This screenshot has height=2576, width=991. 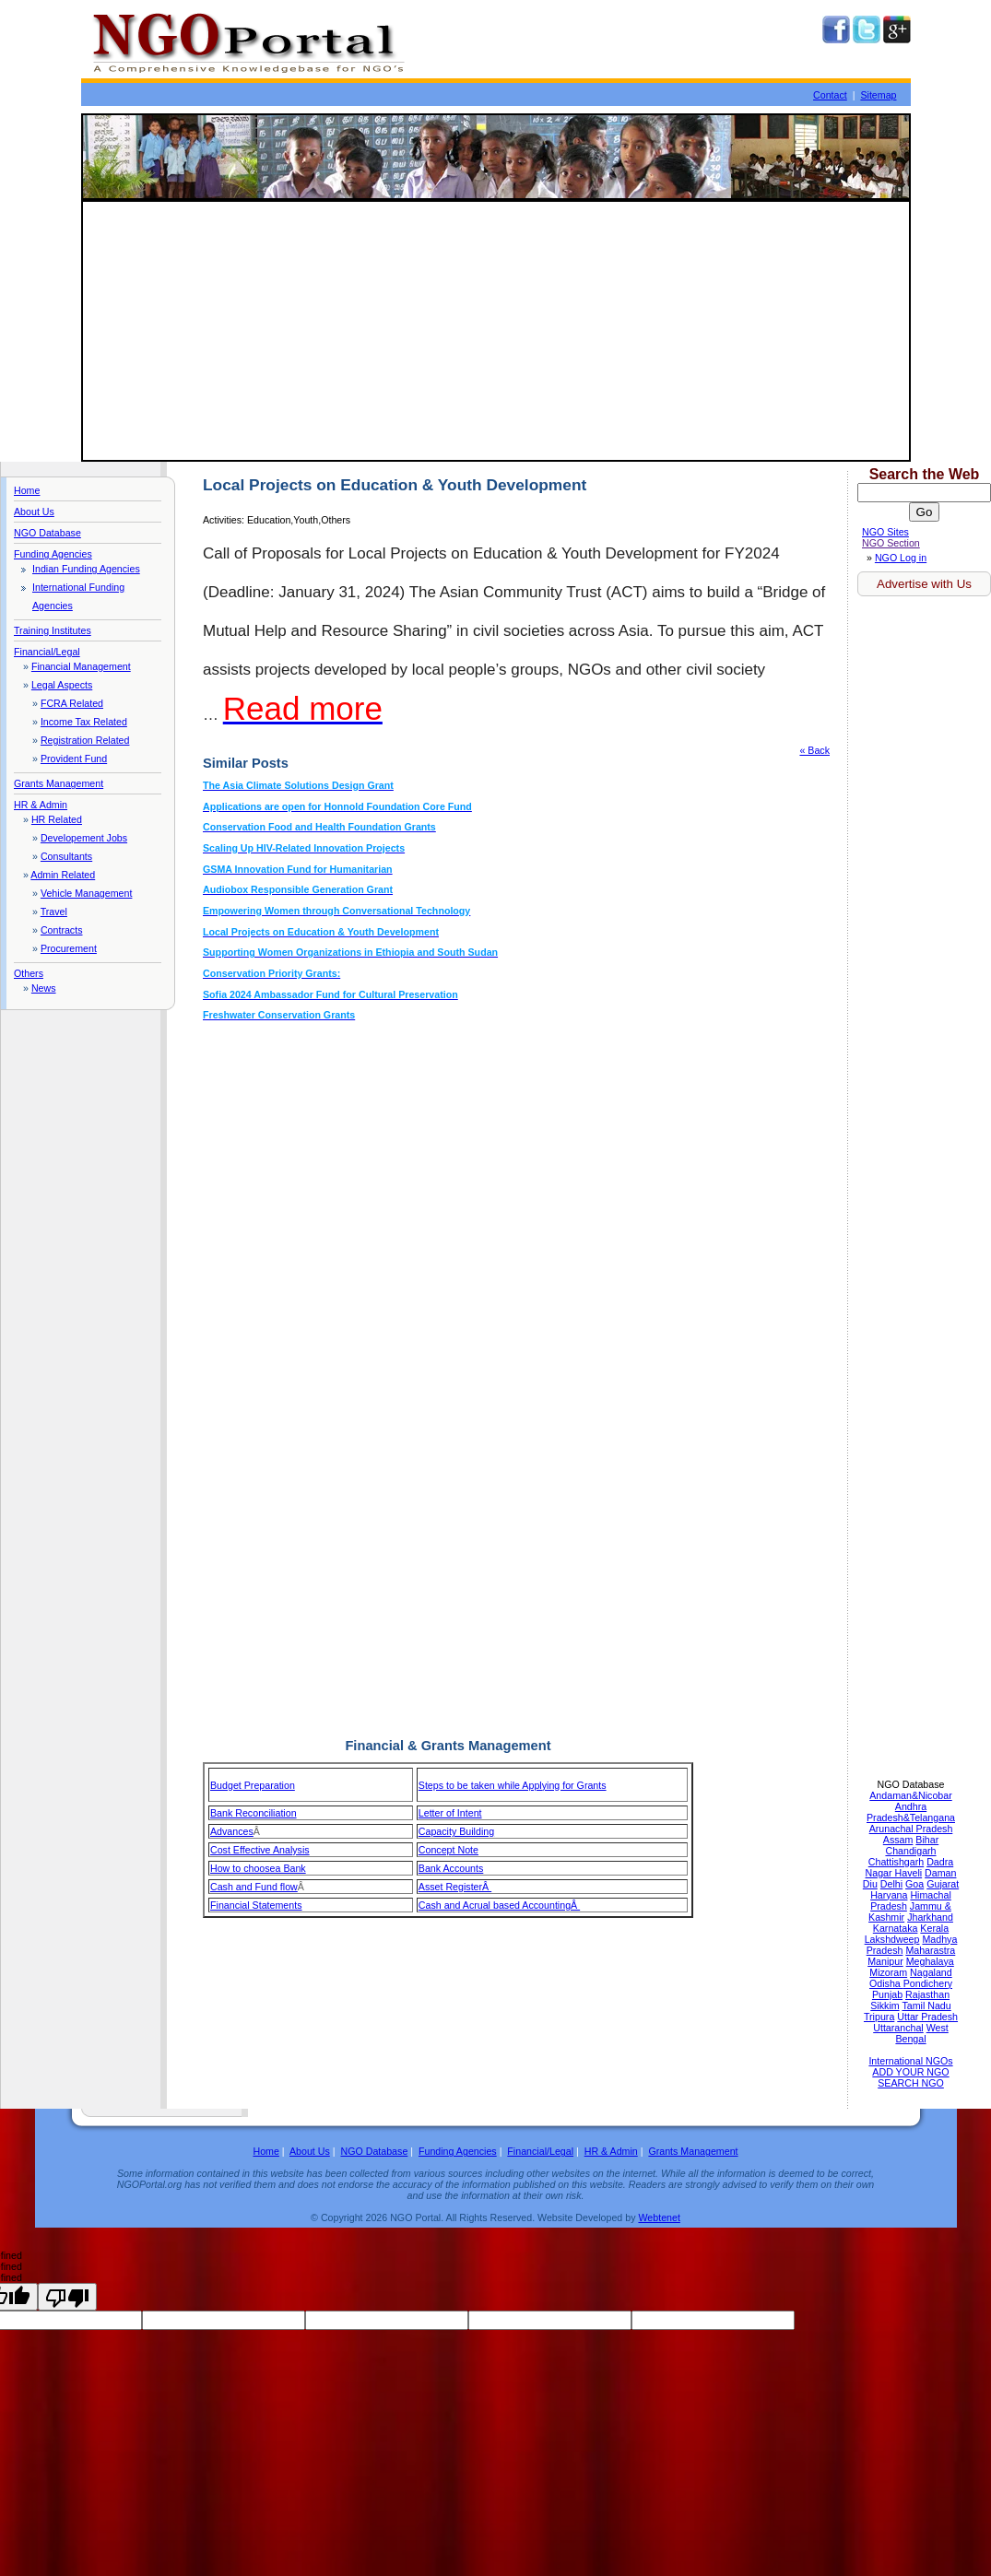 What do you see at coordinates (58, 783) in the screenshot?
I see `Grants Management` at bounding box center [58, 783].